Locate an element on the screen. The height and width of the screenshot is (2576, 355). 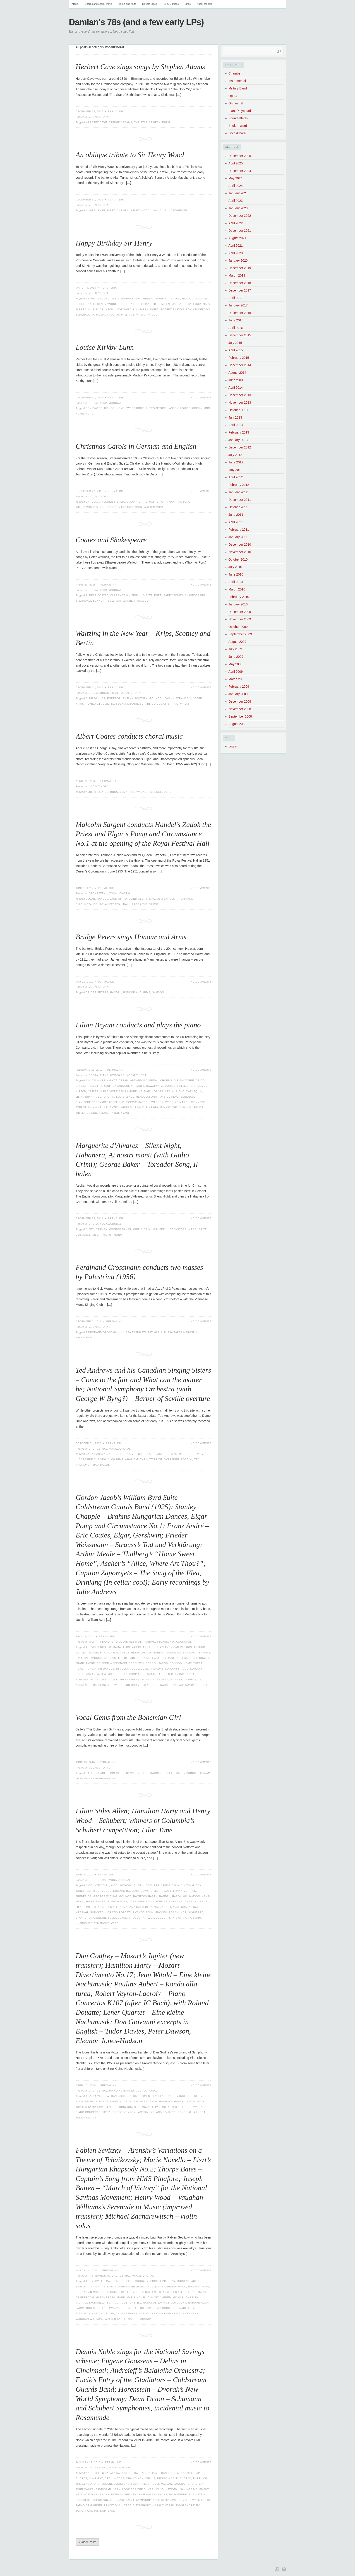
Helmburgh-Holmes is located at coordinates (192, 1085).